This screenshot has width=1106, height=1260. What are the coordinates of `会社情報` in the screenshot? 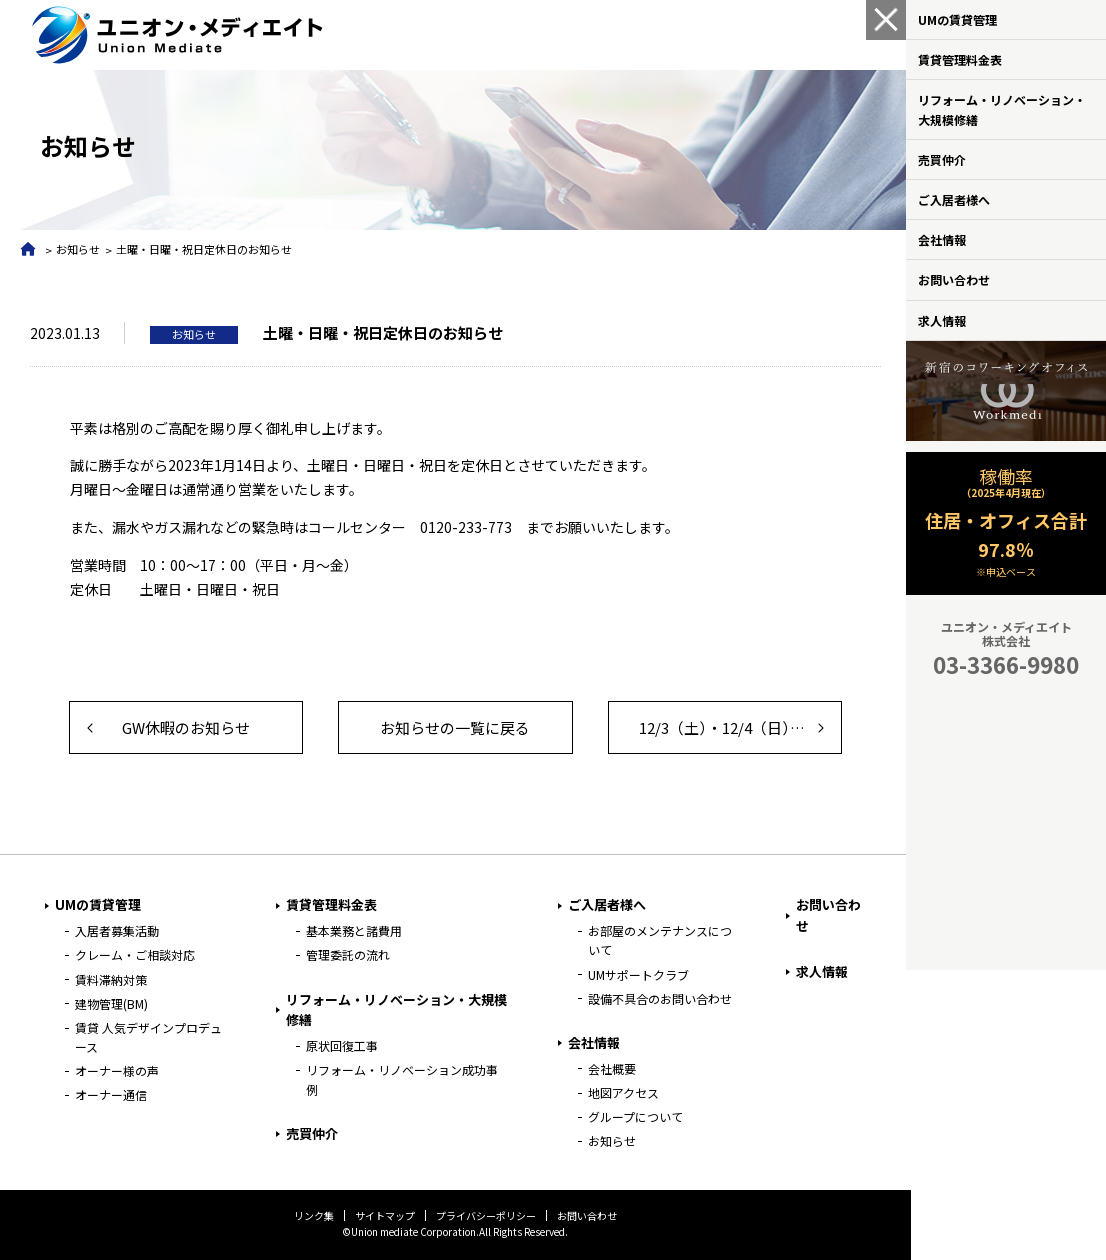 It's located at (942, 239).